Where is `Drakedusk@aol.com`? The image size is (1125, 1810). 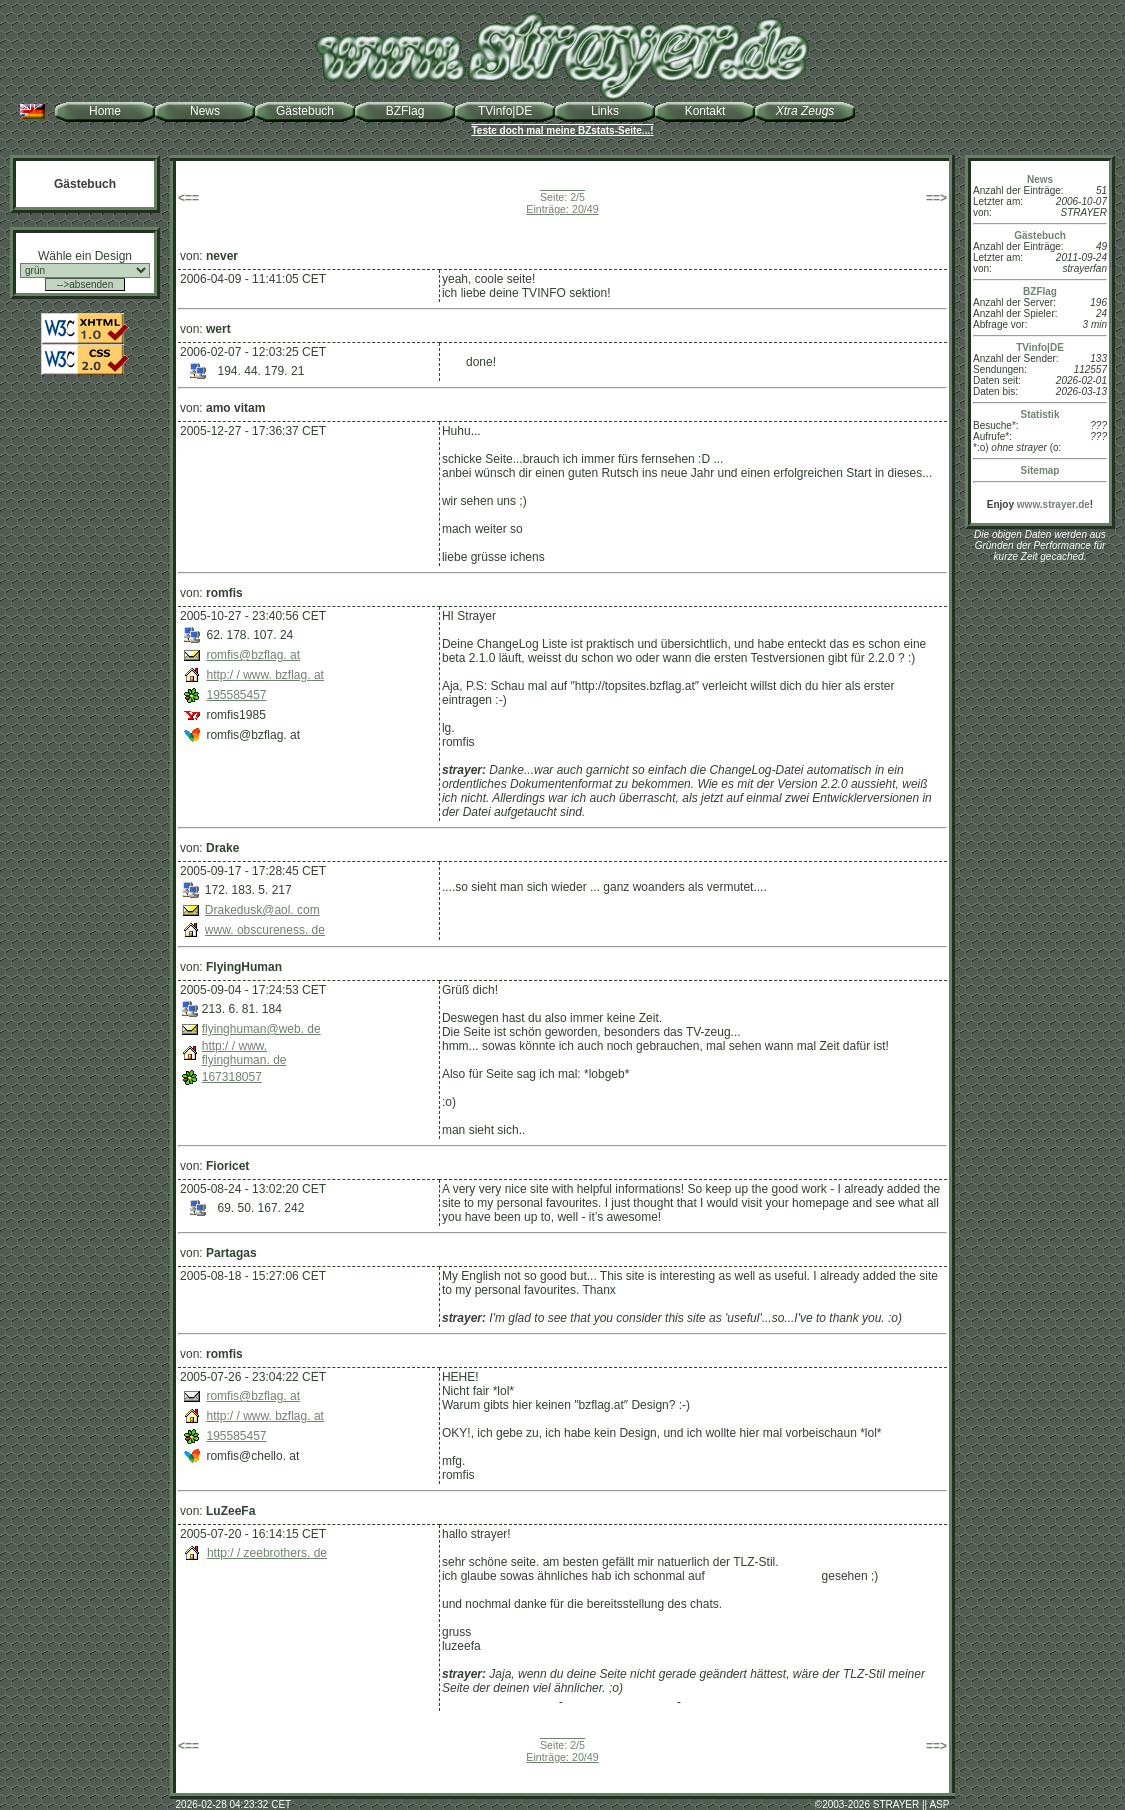 Drakedusk@aol.com is located at coordinates (262, 910).